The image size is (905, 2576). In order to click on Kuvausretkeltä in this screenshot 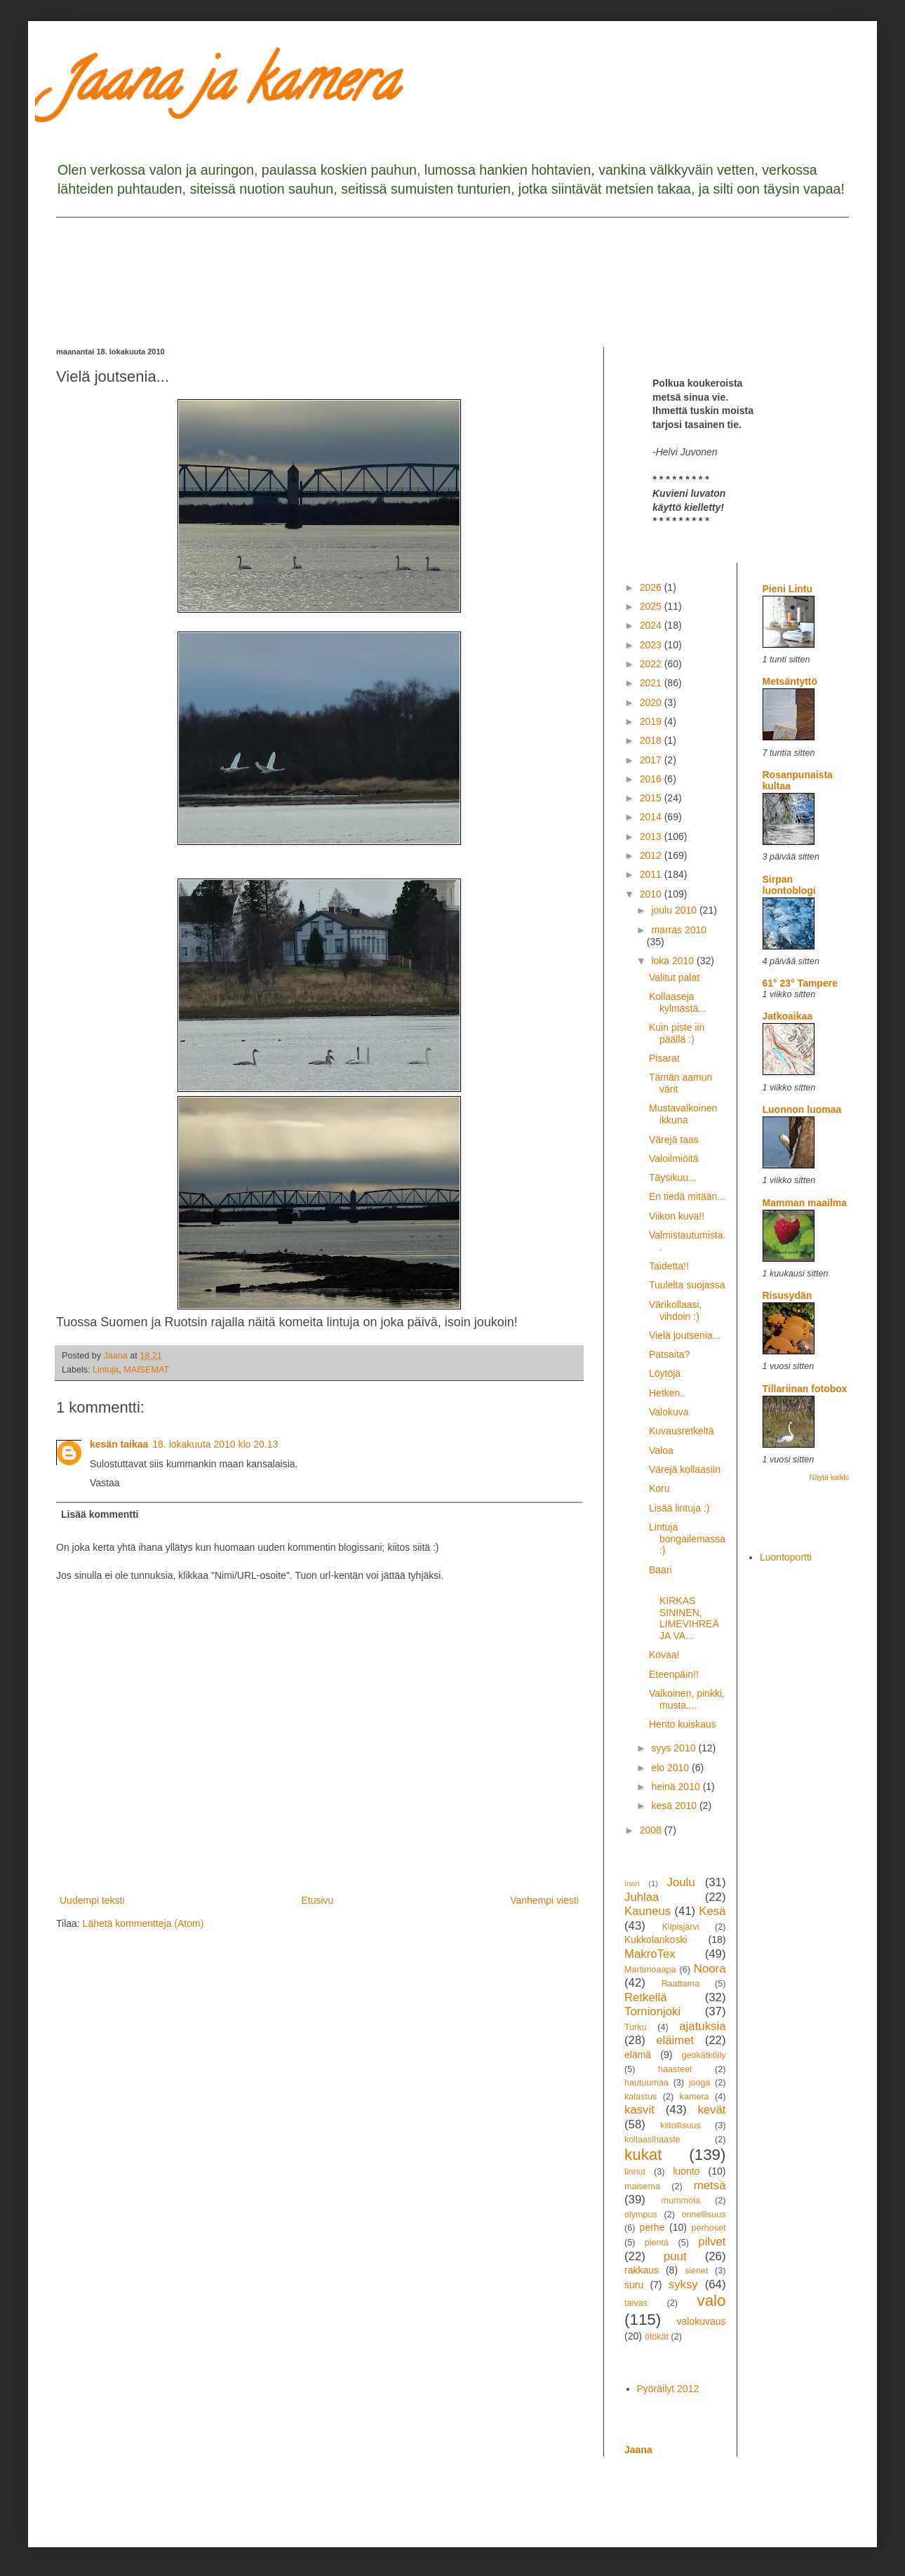, I will do `click(681, 1430)`.